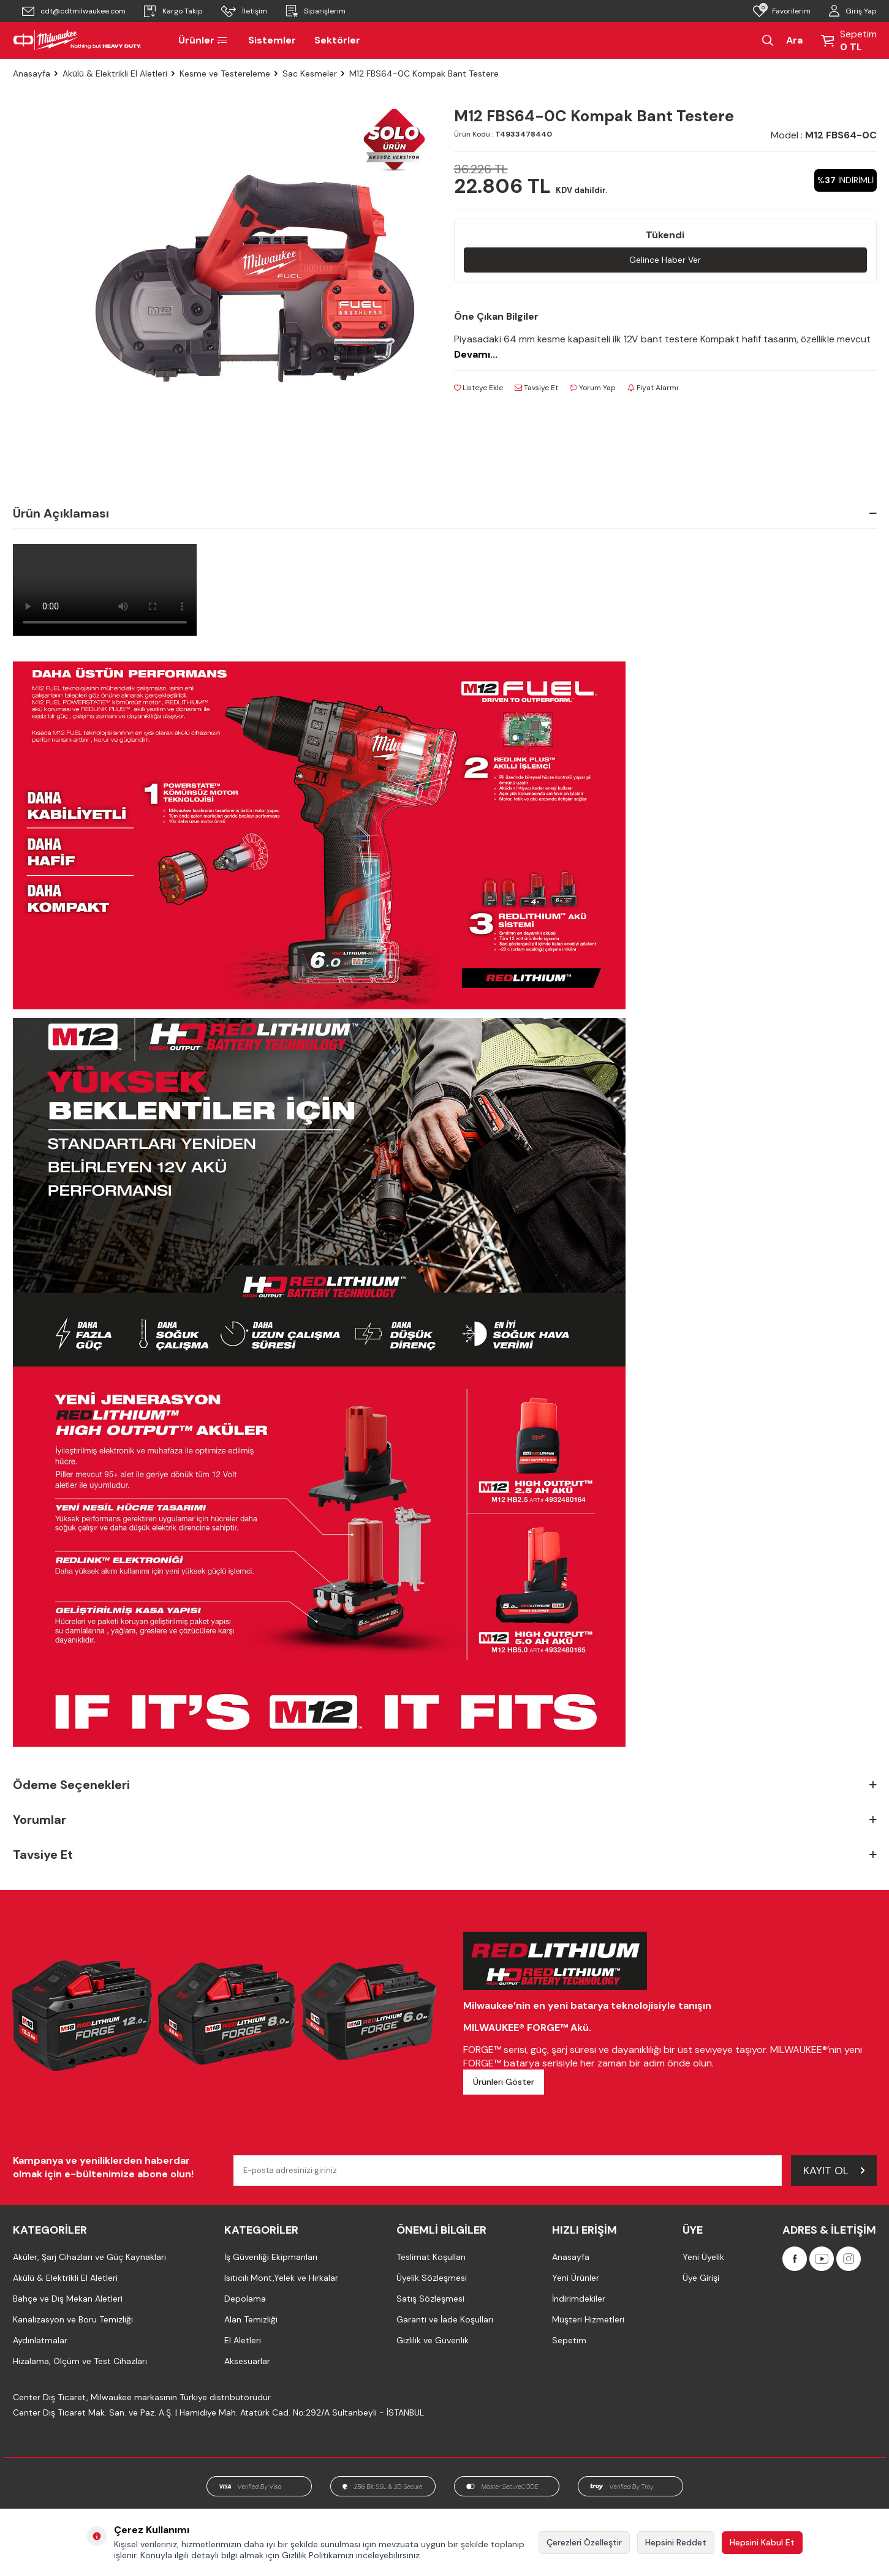 This screenshot has height=2576, width=889. I want to click on Kanalizasyon ve Boru Temizliği, so click(73, 2319).